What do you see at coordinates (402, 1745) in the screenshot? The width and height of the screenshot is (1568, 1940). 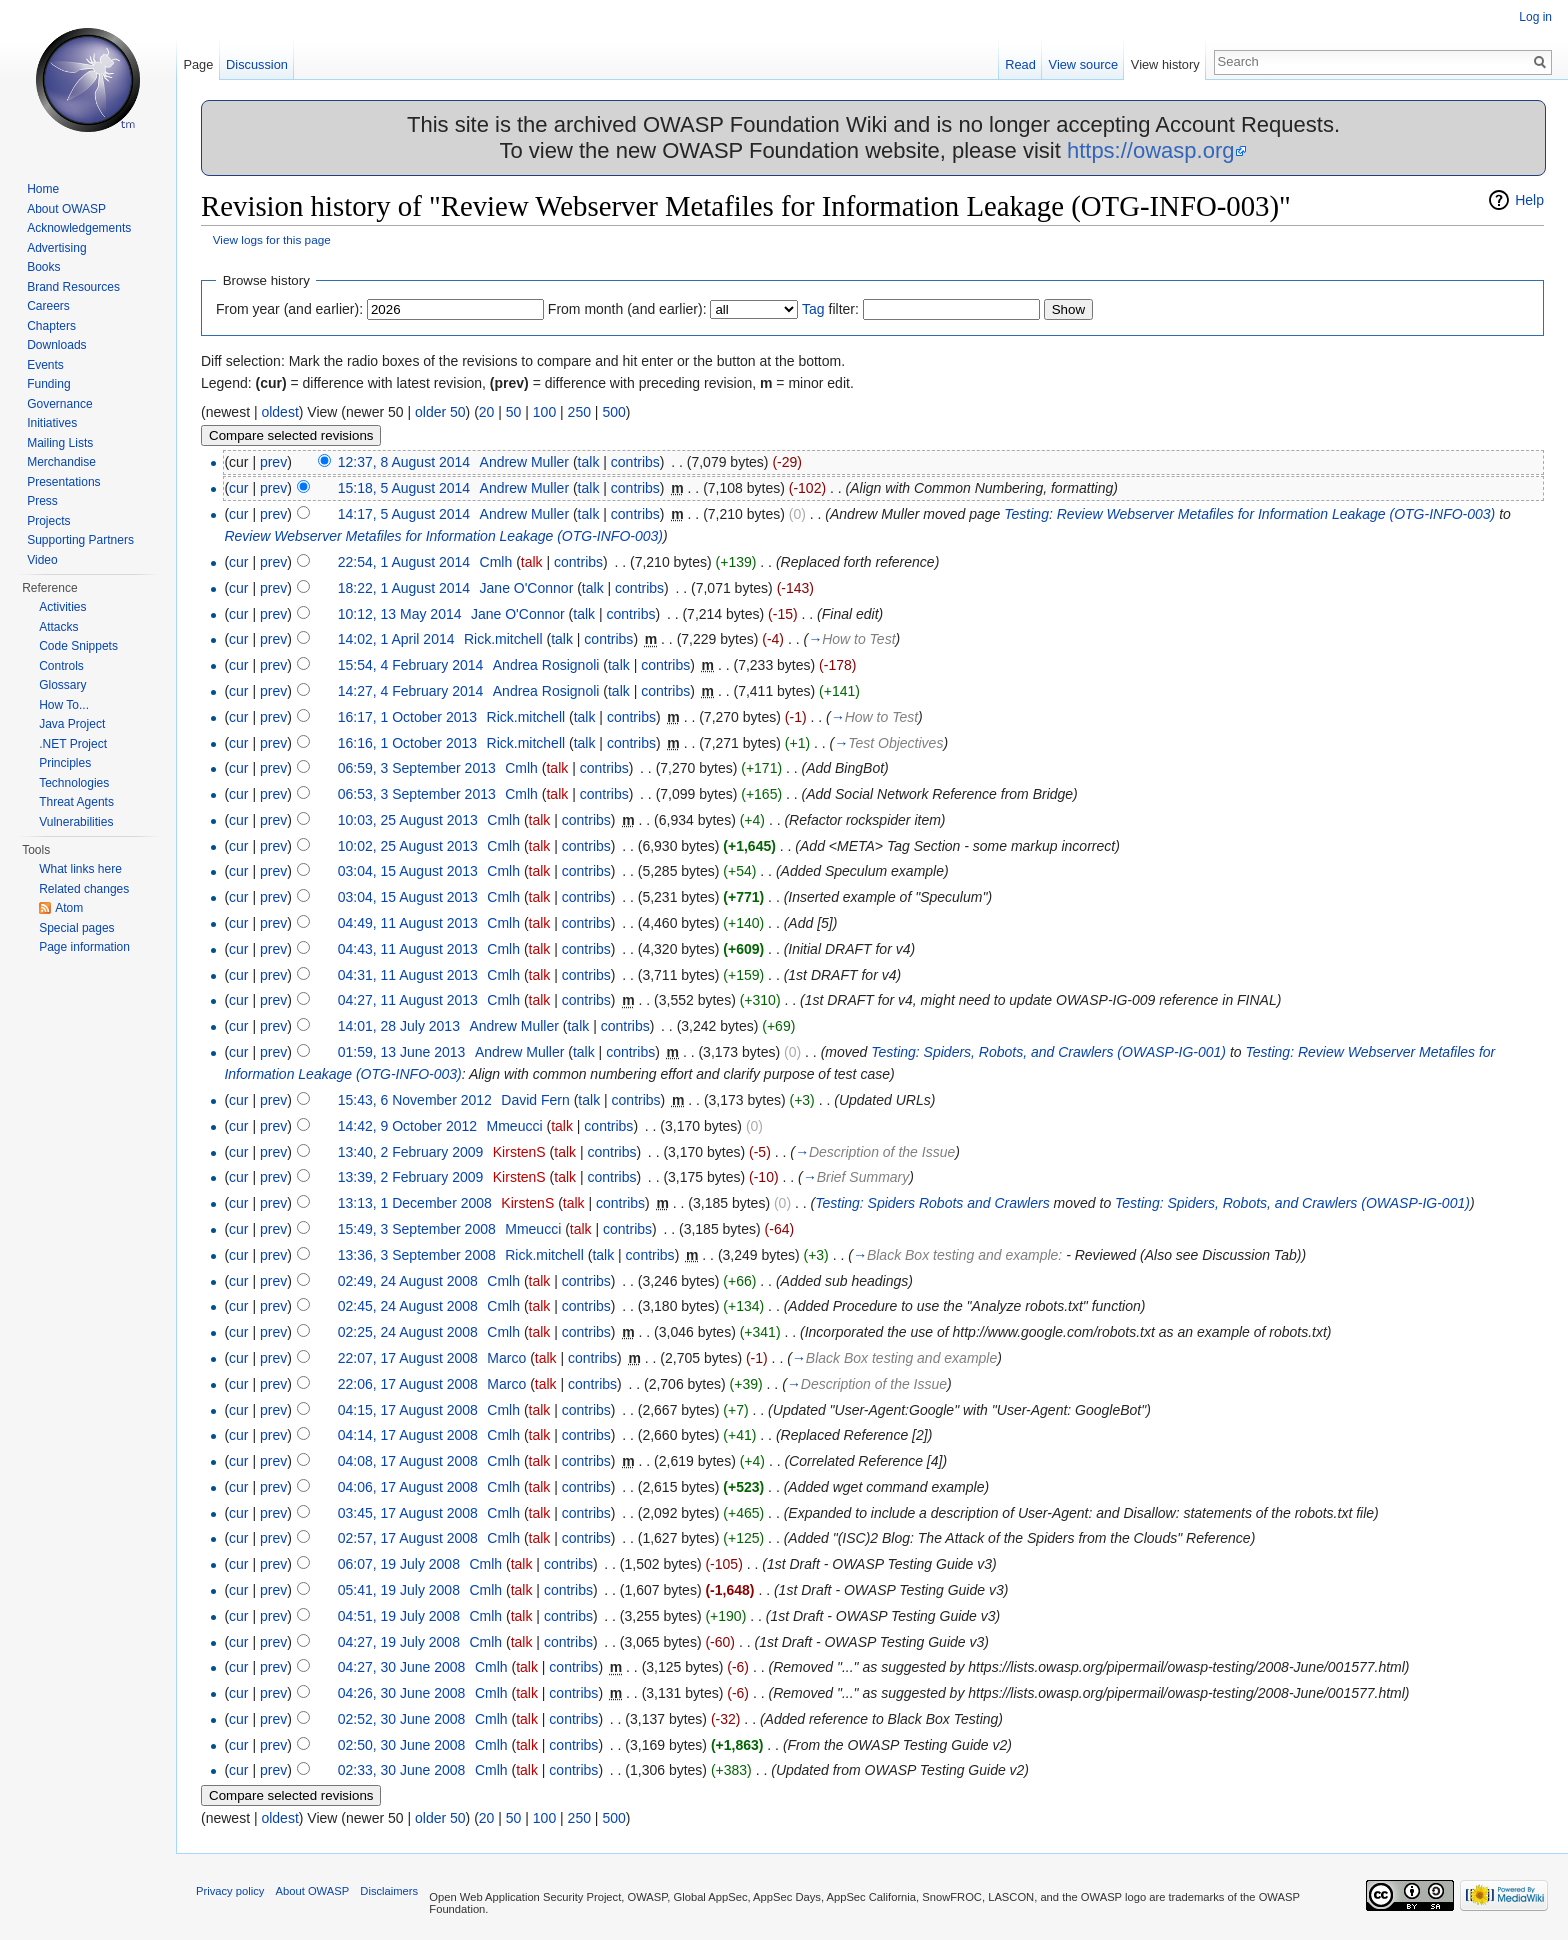 I see `02:50, 30 June 2008` at bounding box center [402, 1745].